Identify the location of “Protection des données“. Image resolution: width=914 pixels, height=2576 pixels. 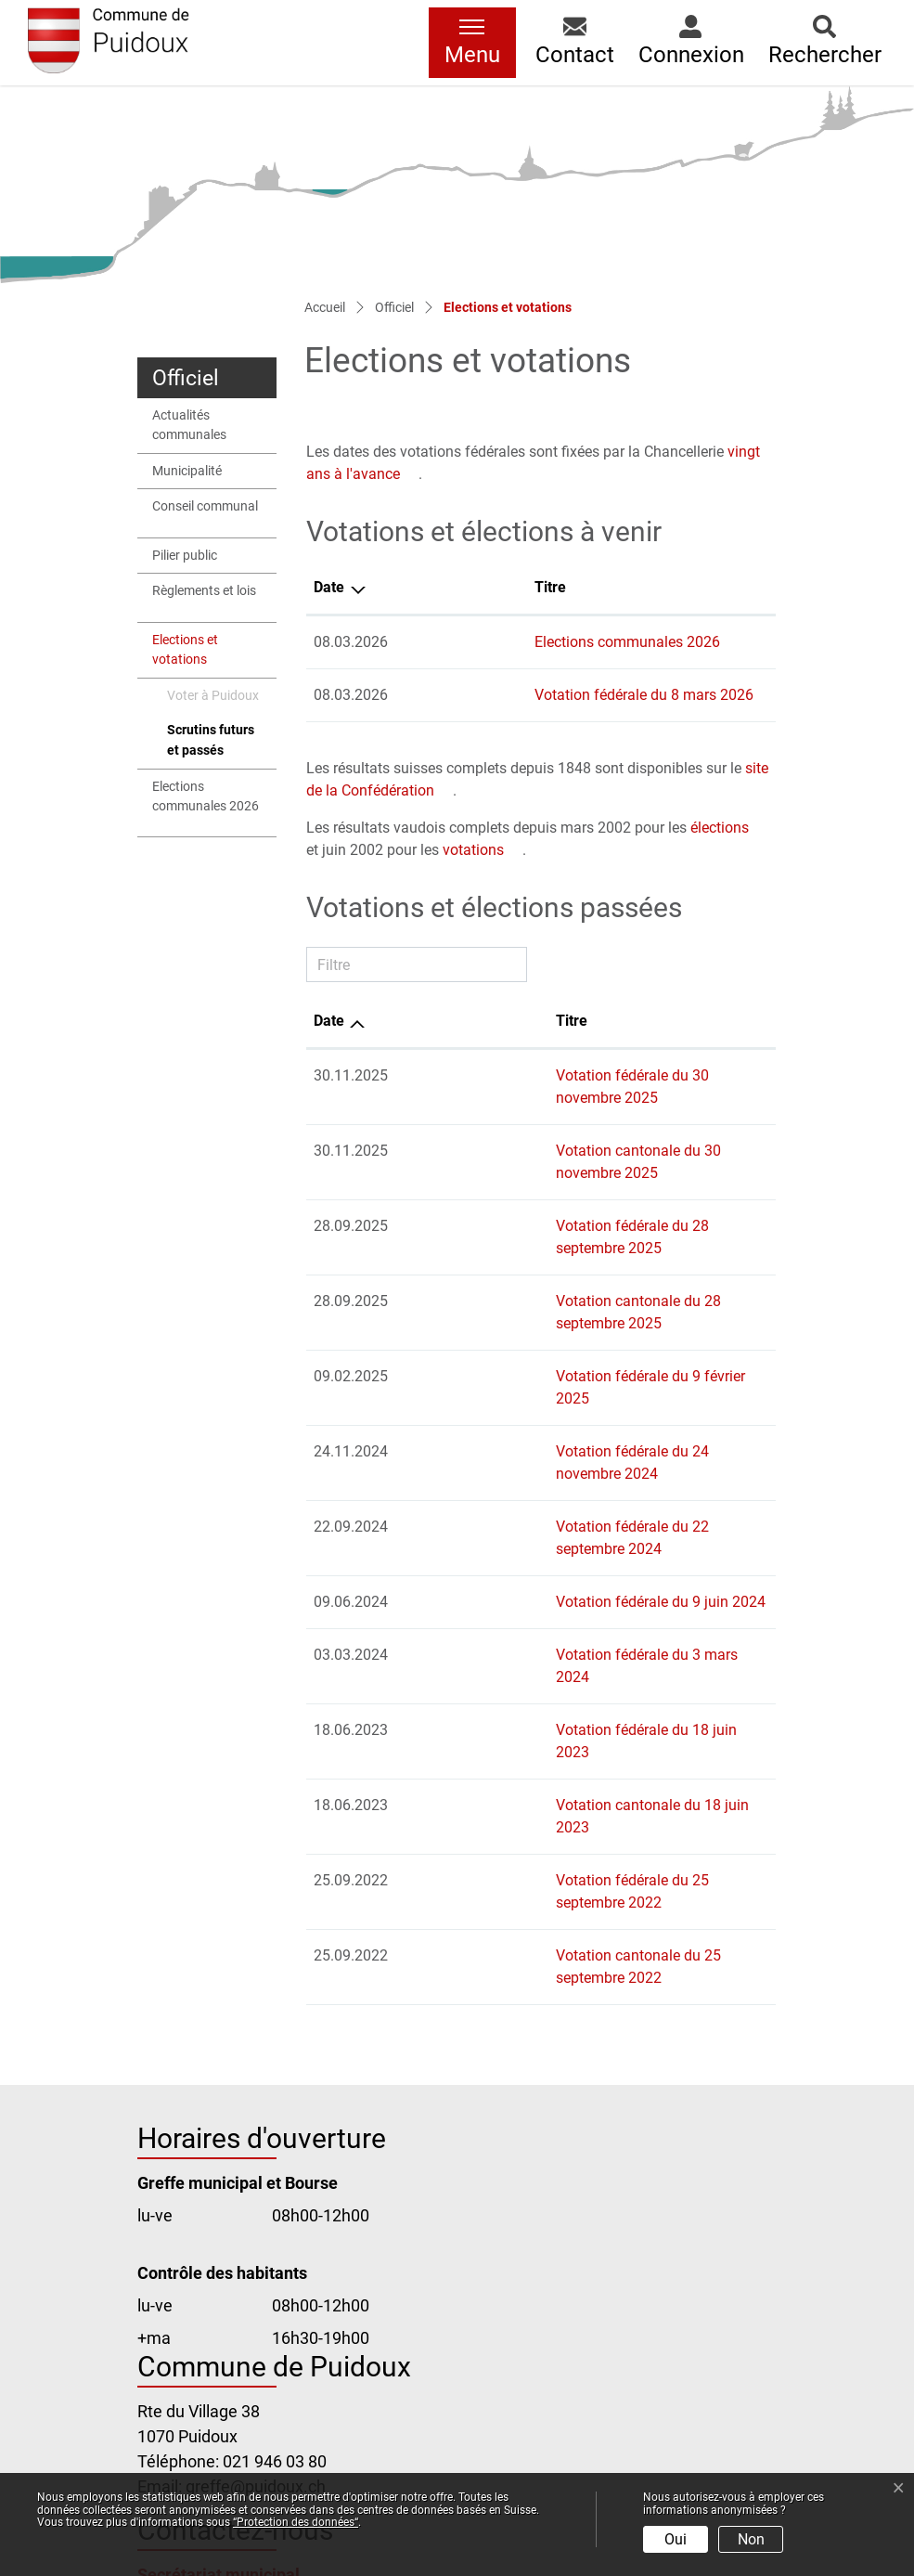
(295, 2522).